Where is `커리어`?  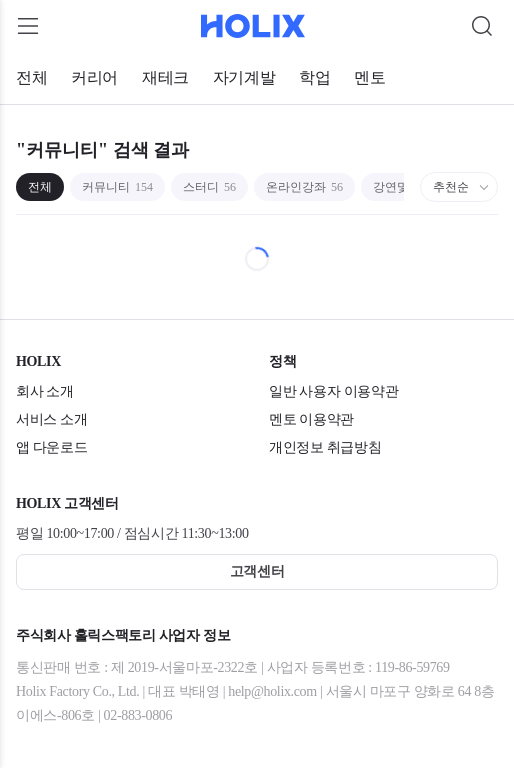
커리어 is located at coordinates (94, 77).